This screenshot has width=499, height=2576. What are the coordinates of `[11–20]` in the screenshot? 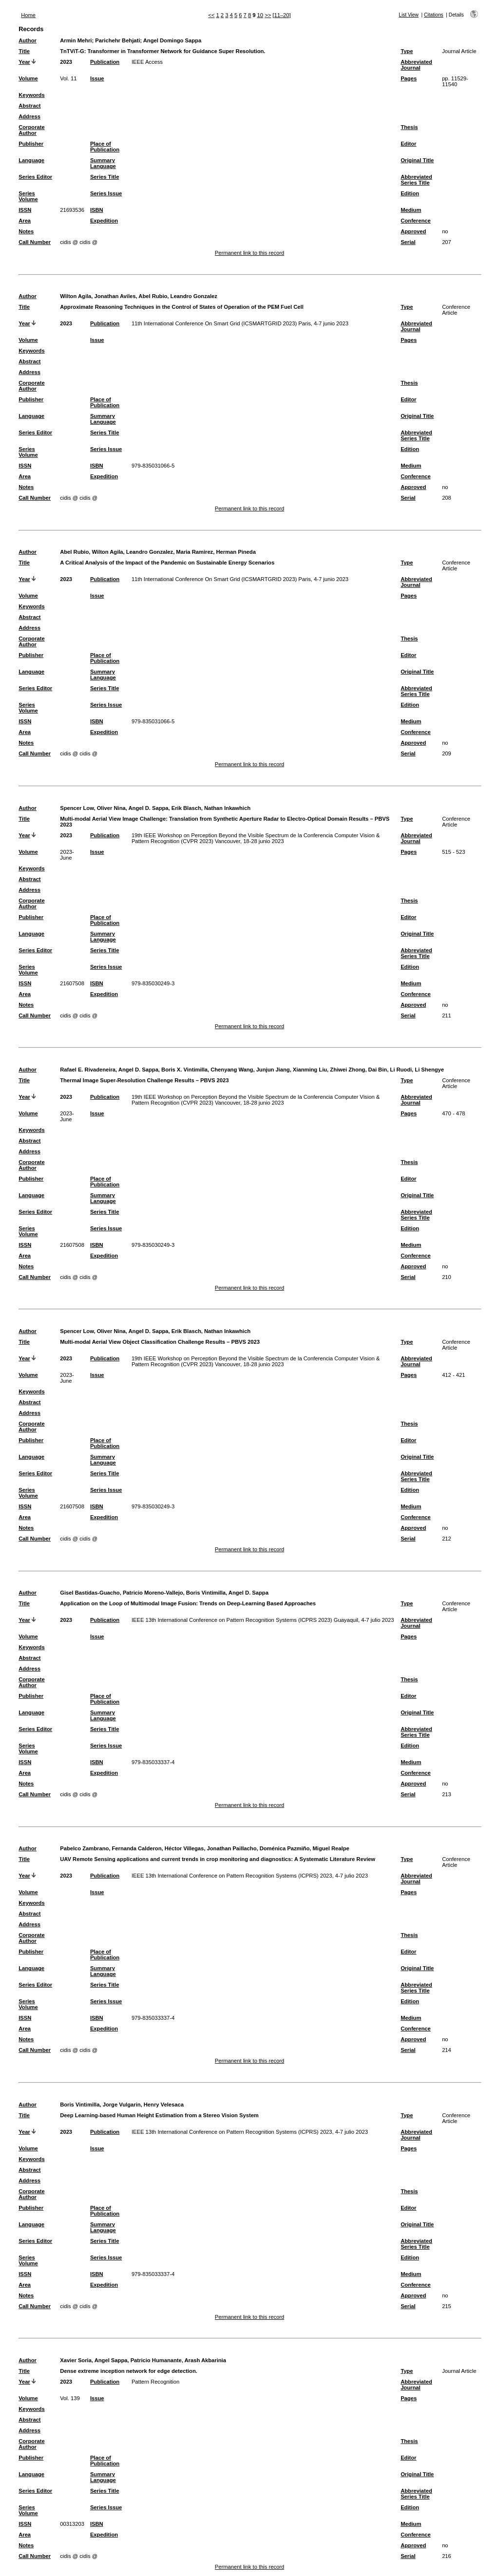 It's located at (281, 15).